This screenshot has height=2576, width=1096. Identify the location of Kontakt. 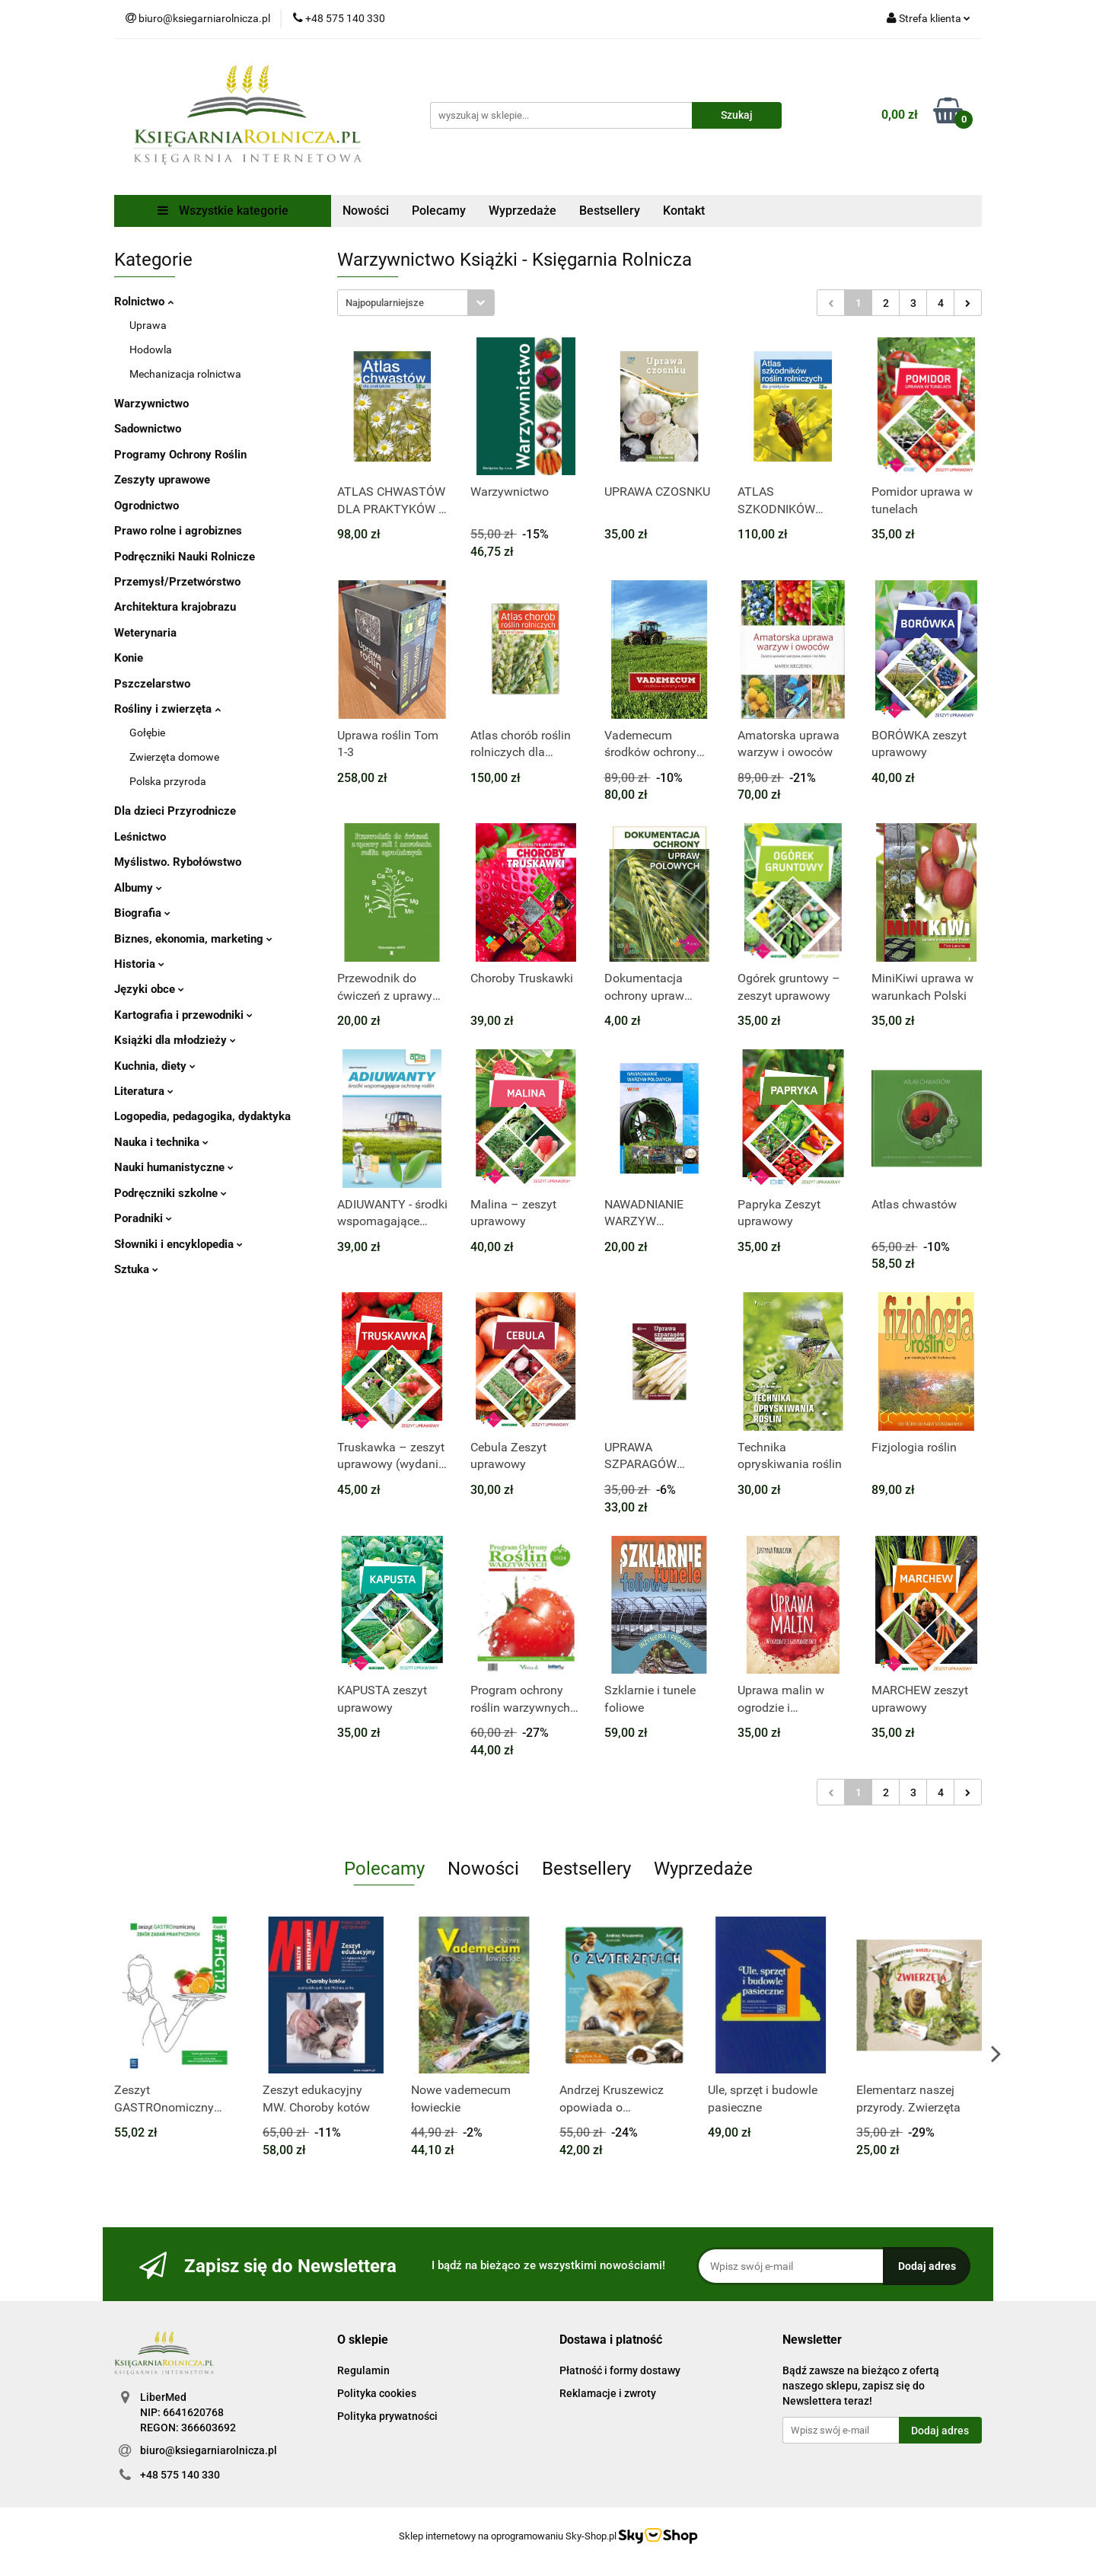
(684, 210).